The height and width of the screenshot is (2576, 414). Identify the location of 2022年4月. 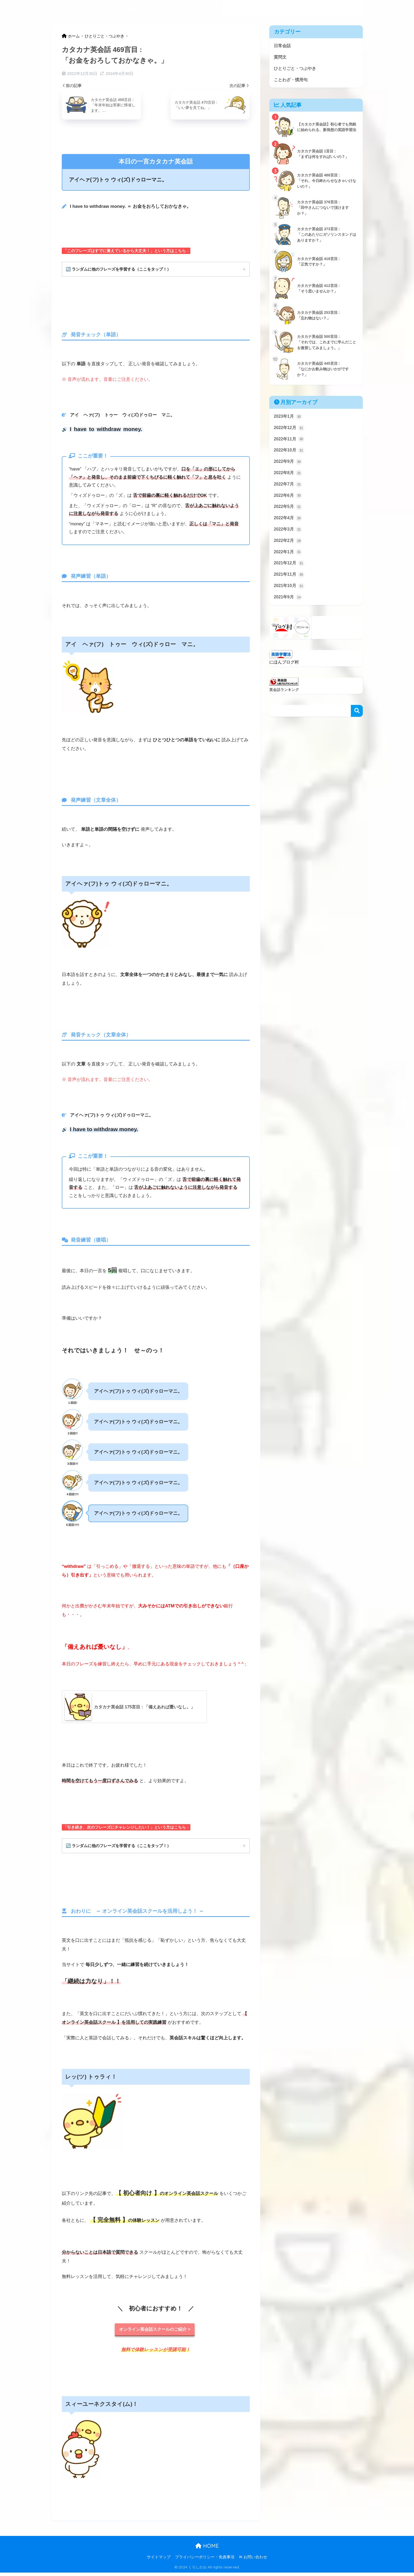
(288, 525).